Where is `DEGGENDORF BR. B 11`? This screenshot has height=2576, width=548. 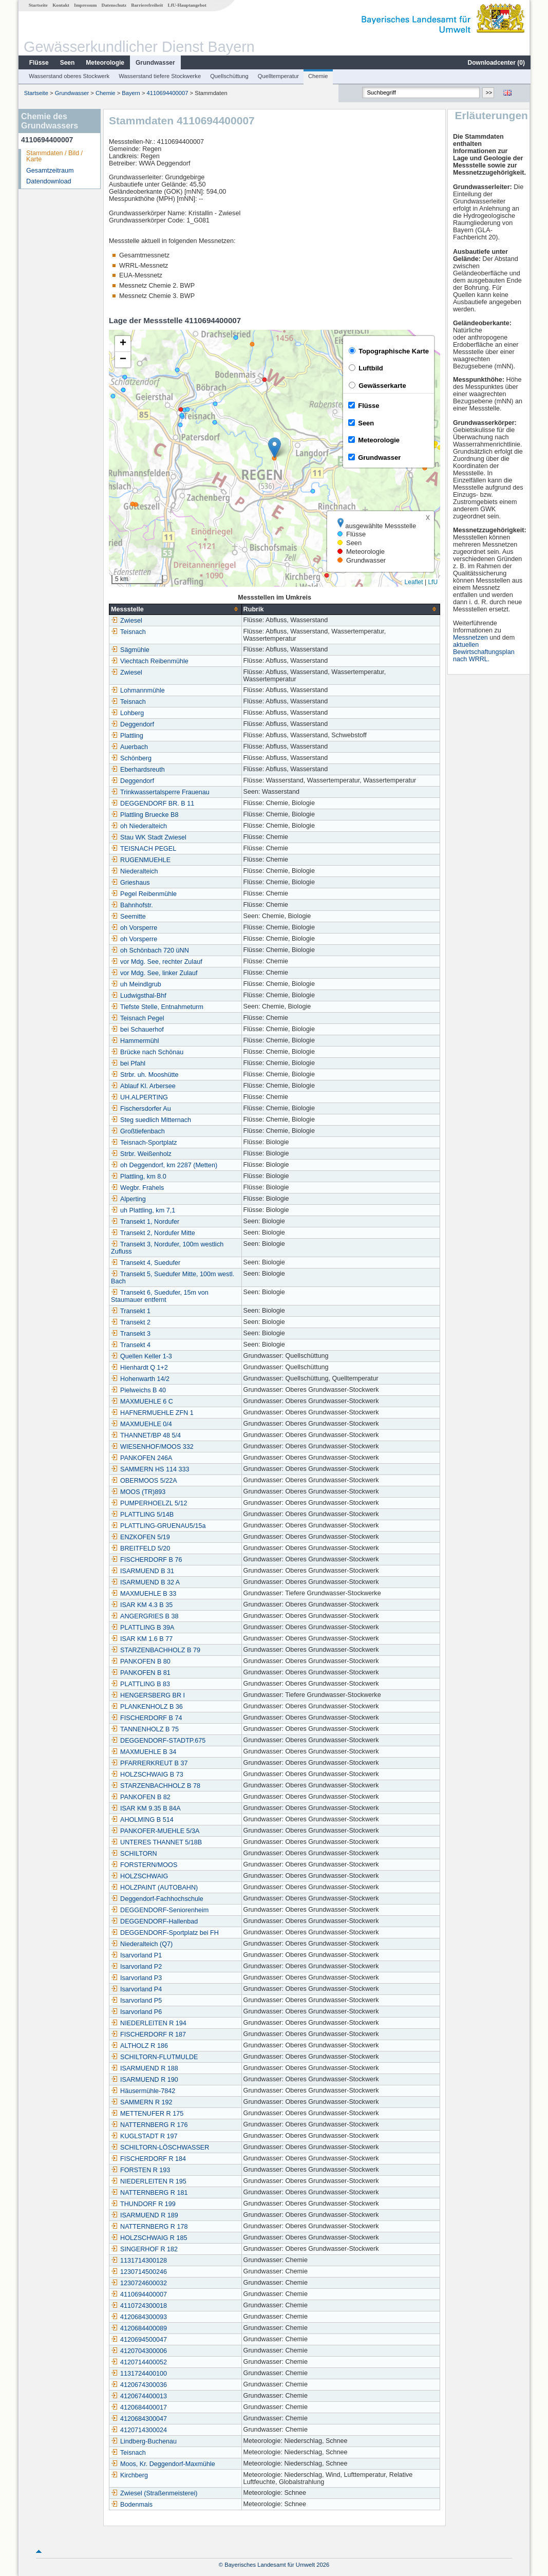 DEGGENDORF BR. B 11 is located at coordinates (152, 803).